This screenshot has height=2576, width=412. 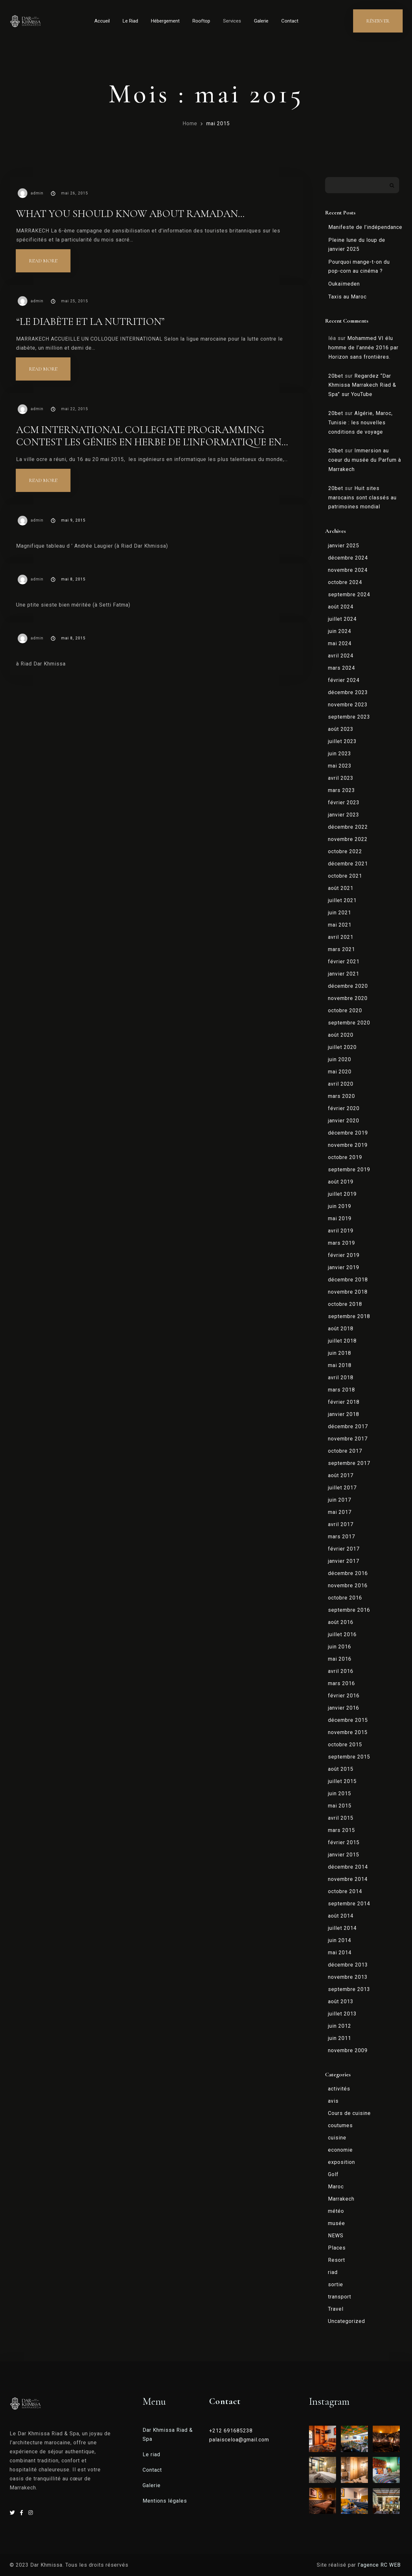 I want to click on economie, so click(x=340, y=2150).